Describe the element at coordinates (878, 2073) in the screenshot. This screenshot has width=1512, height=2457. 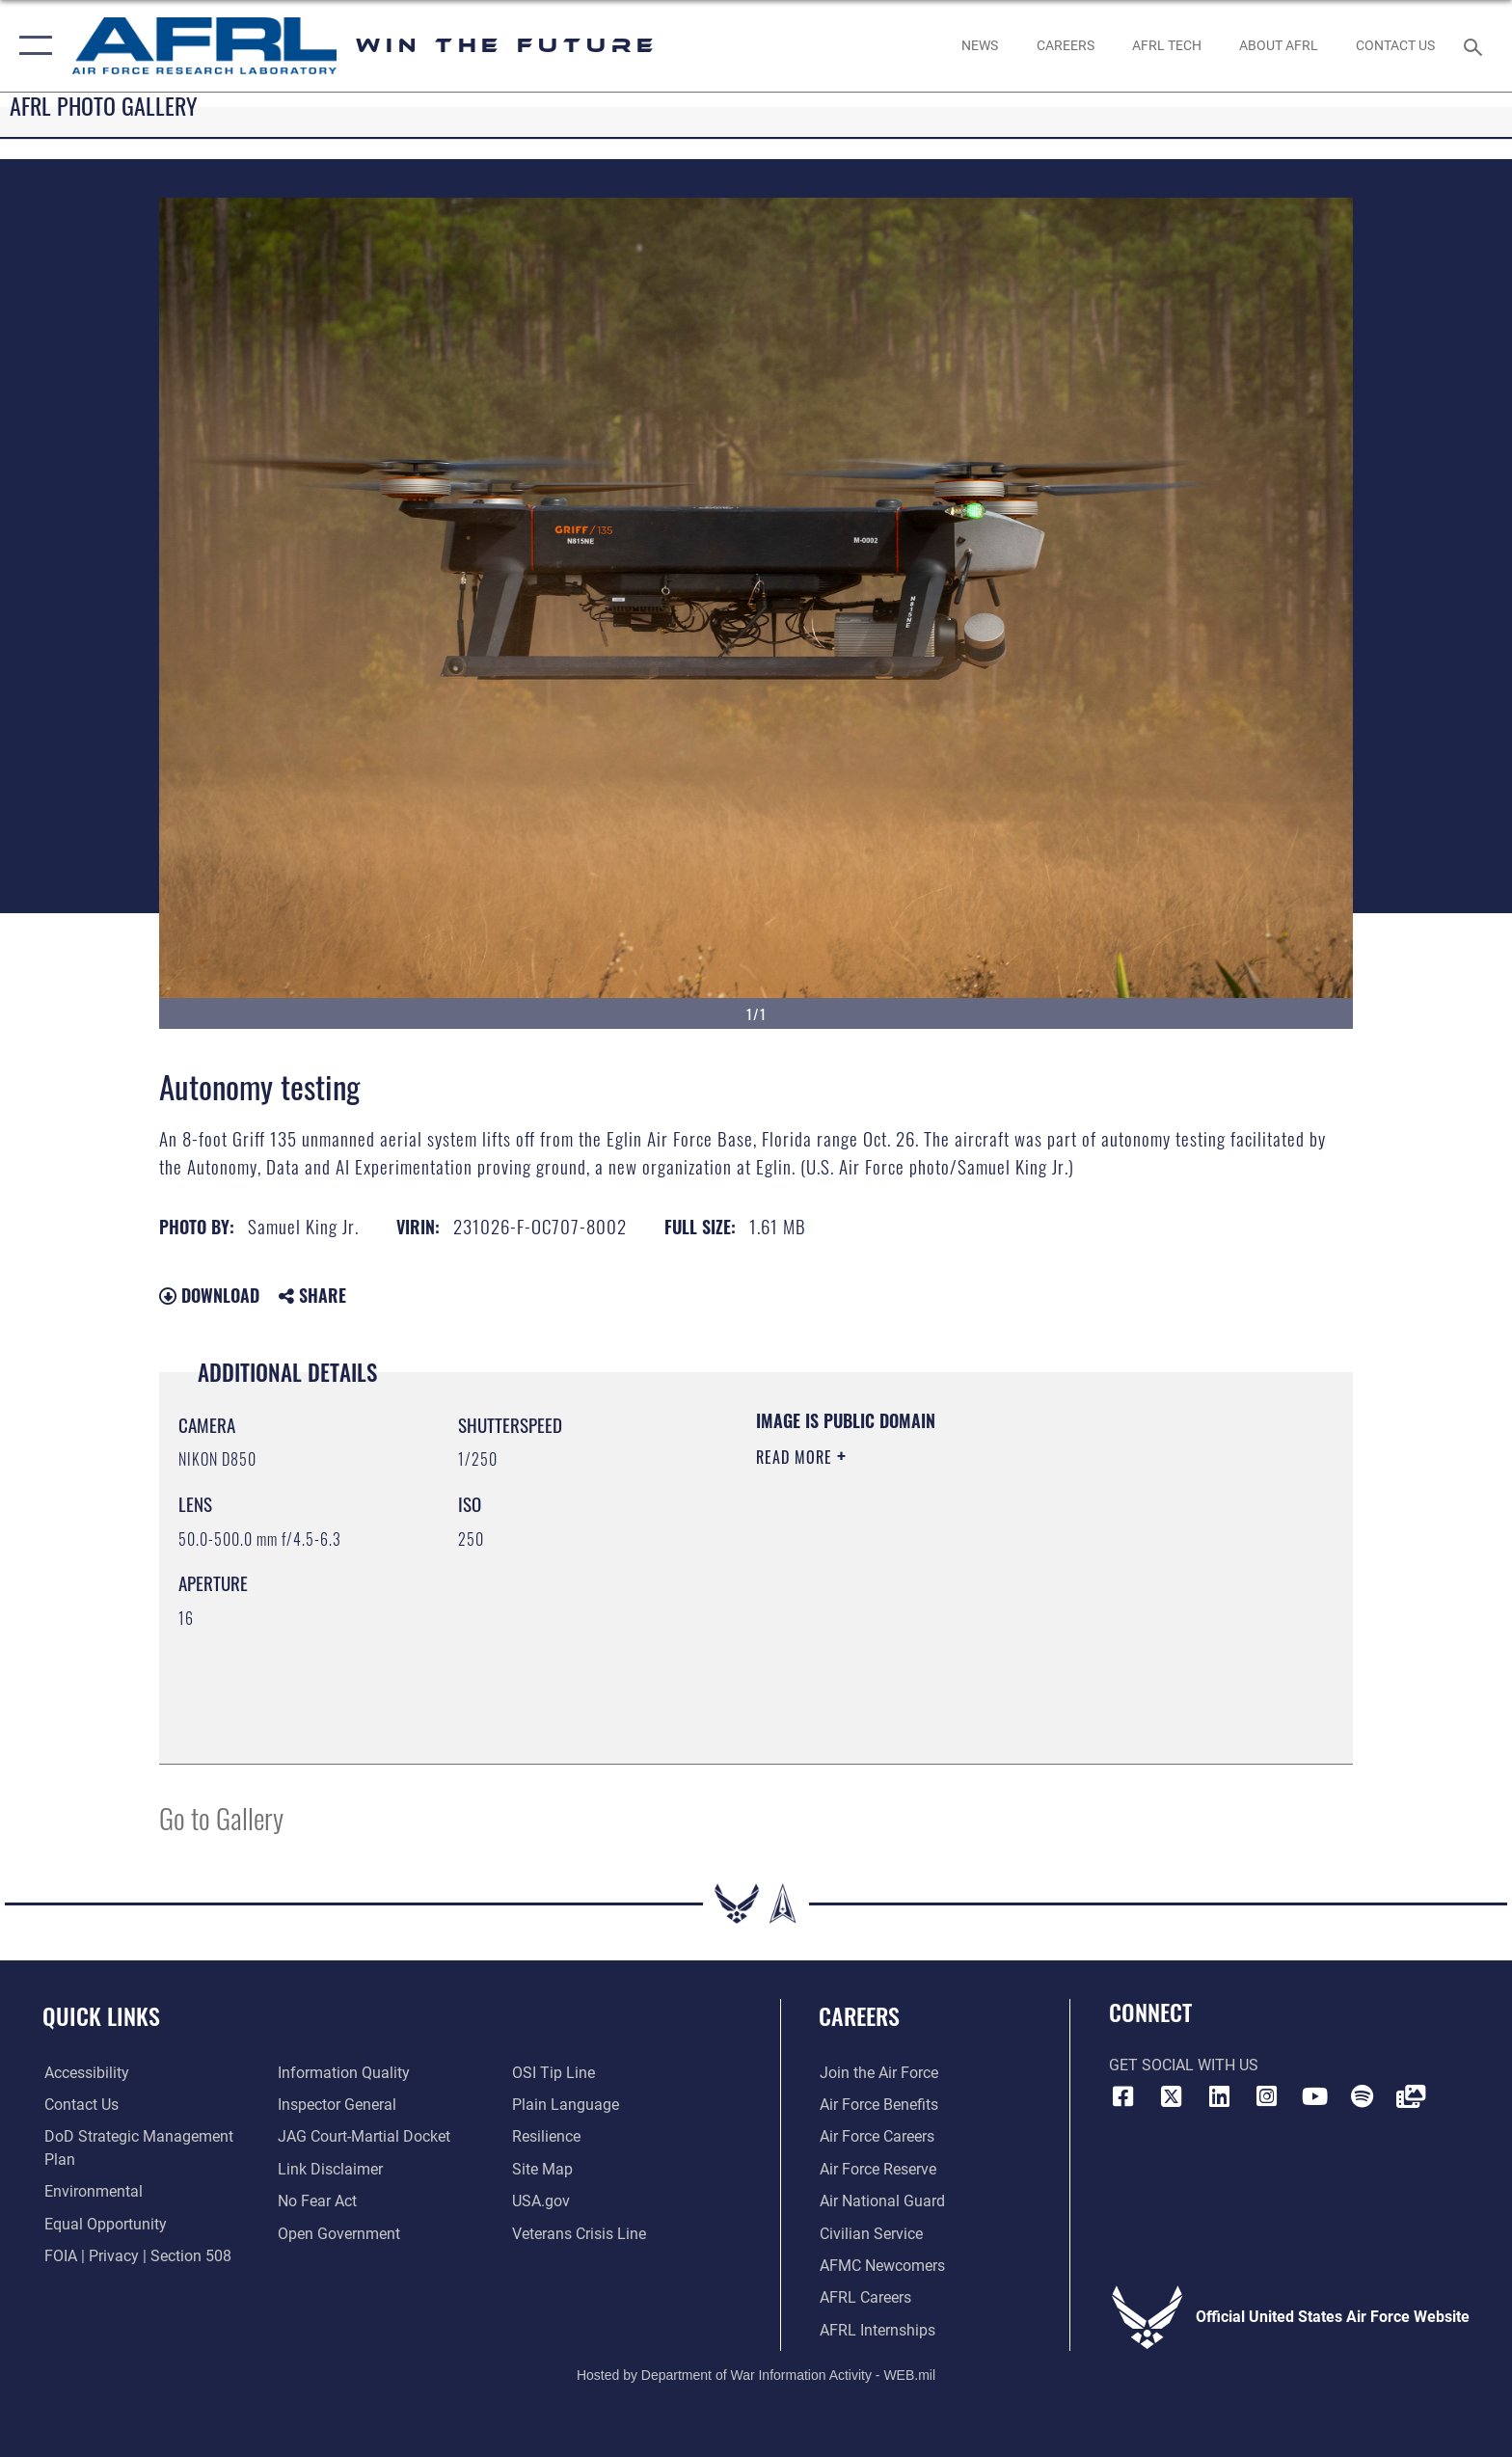
I see `[Link to www.airforce.com opens in a new window]` at that location.